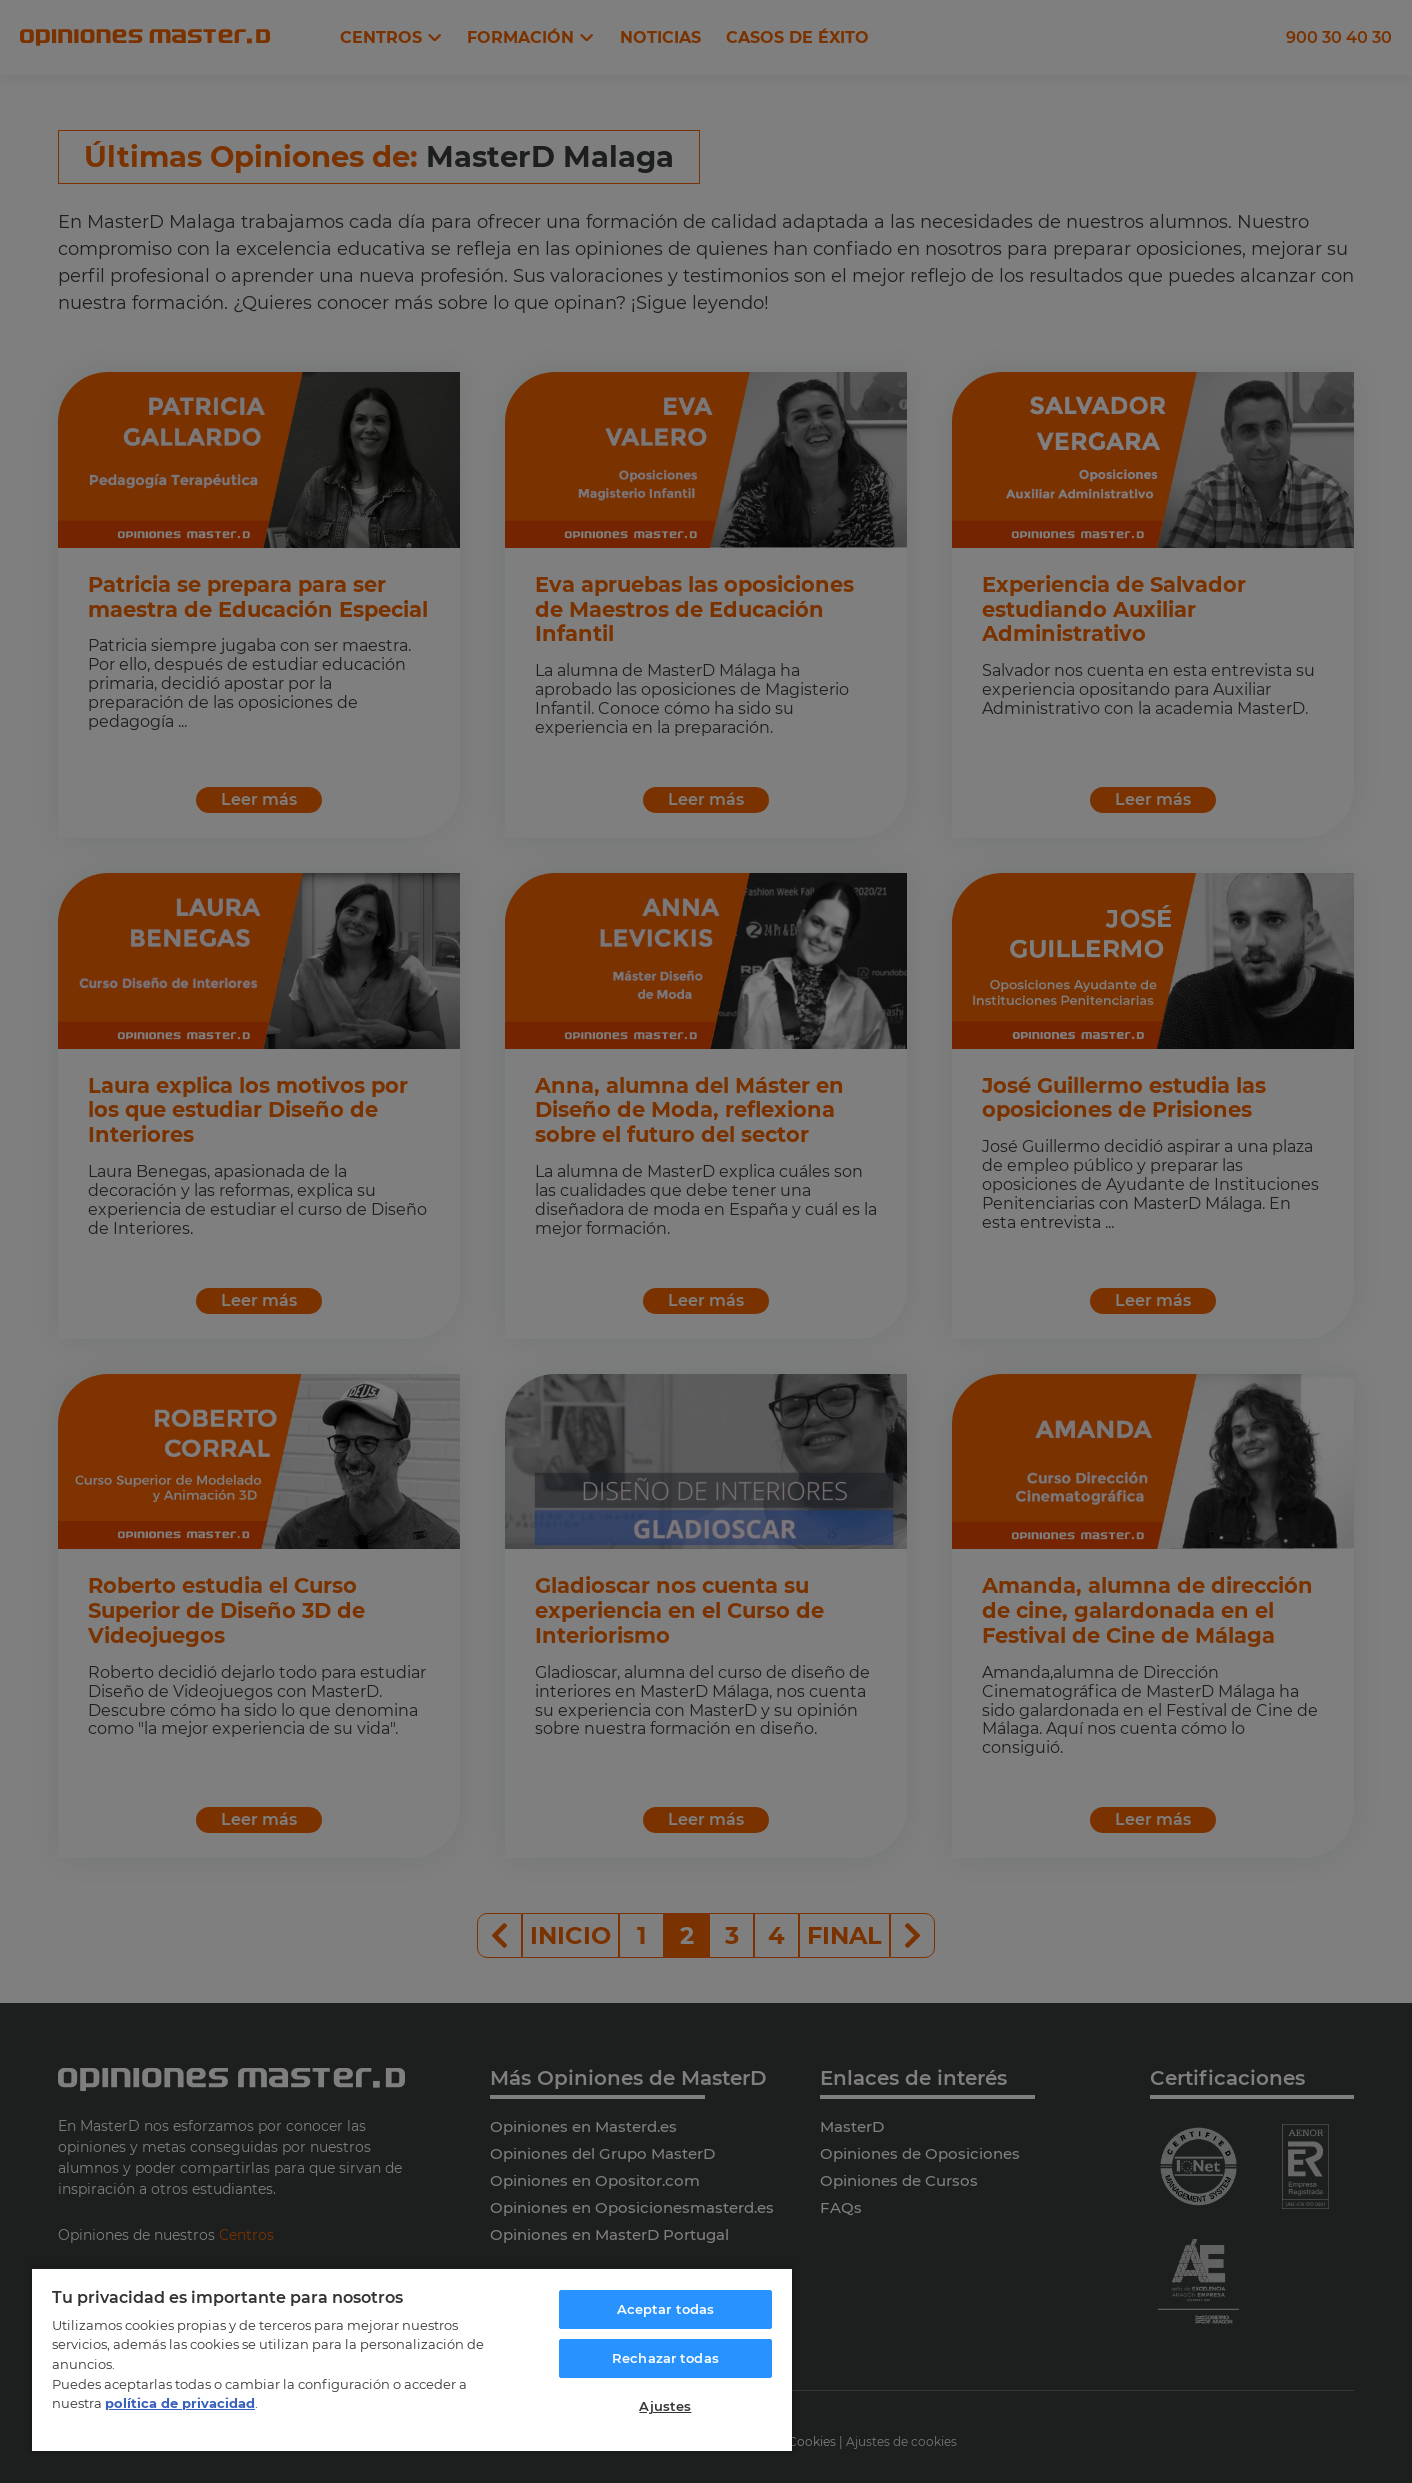 The height and width of the screenshot is (2483, 1412). I want to click on [region], so click(412, 2359).